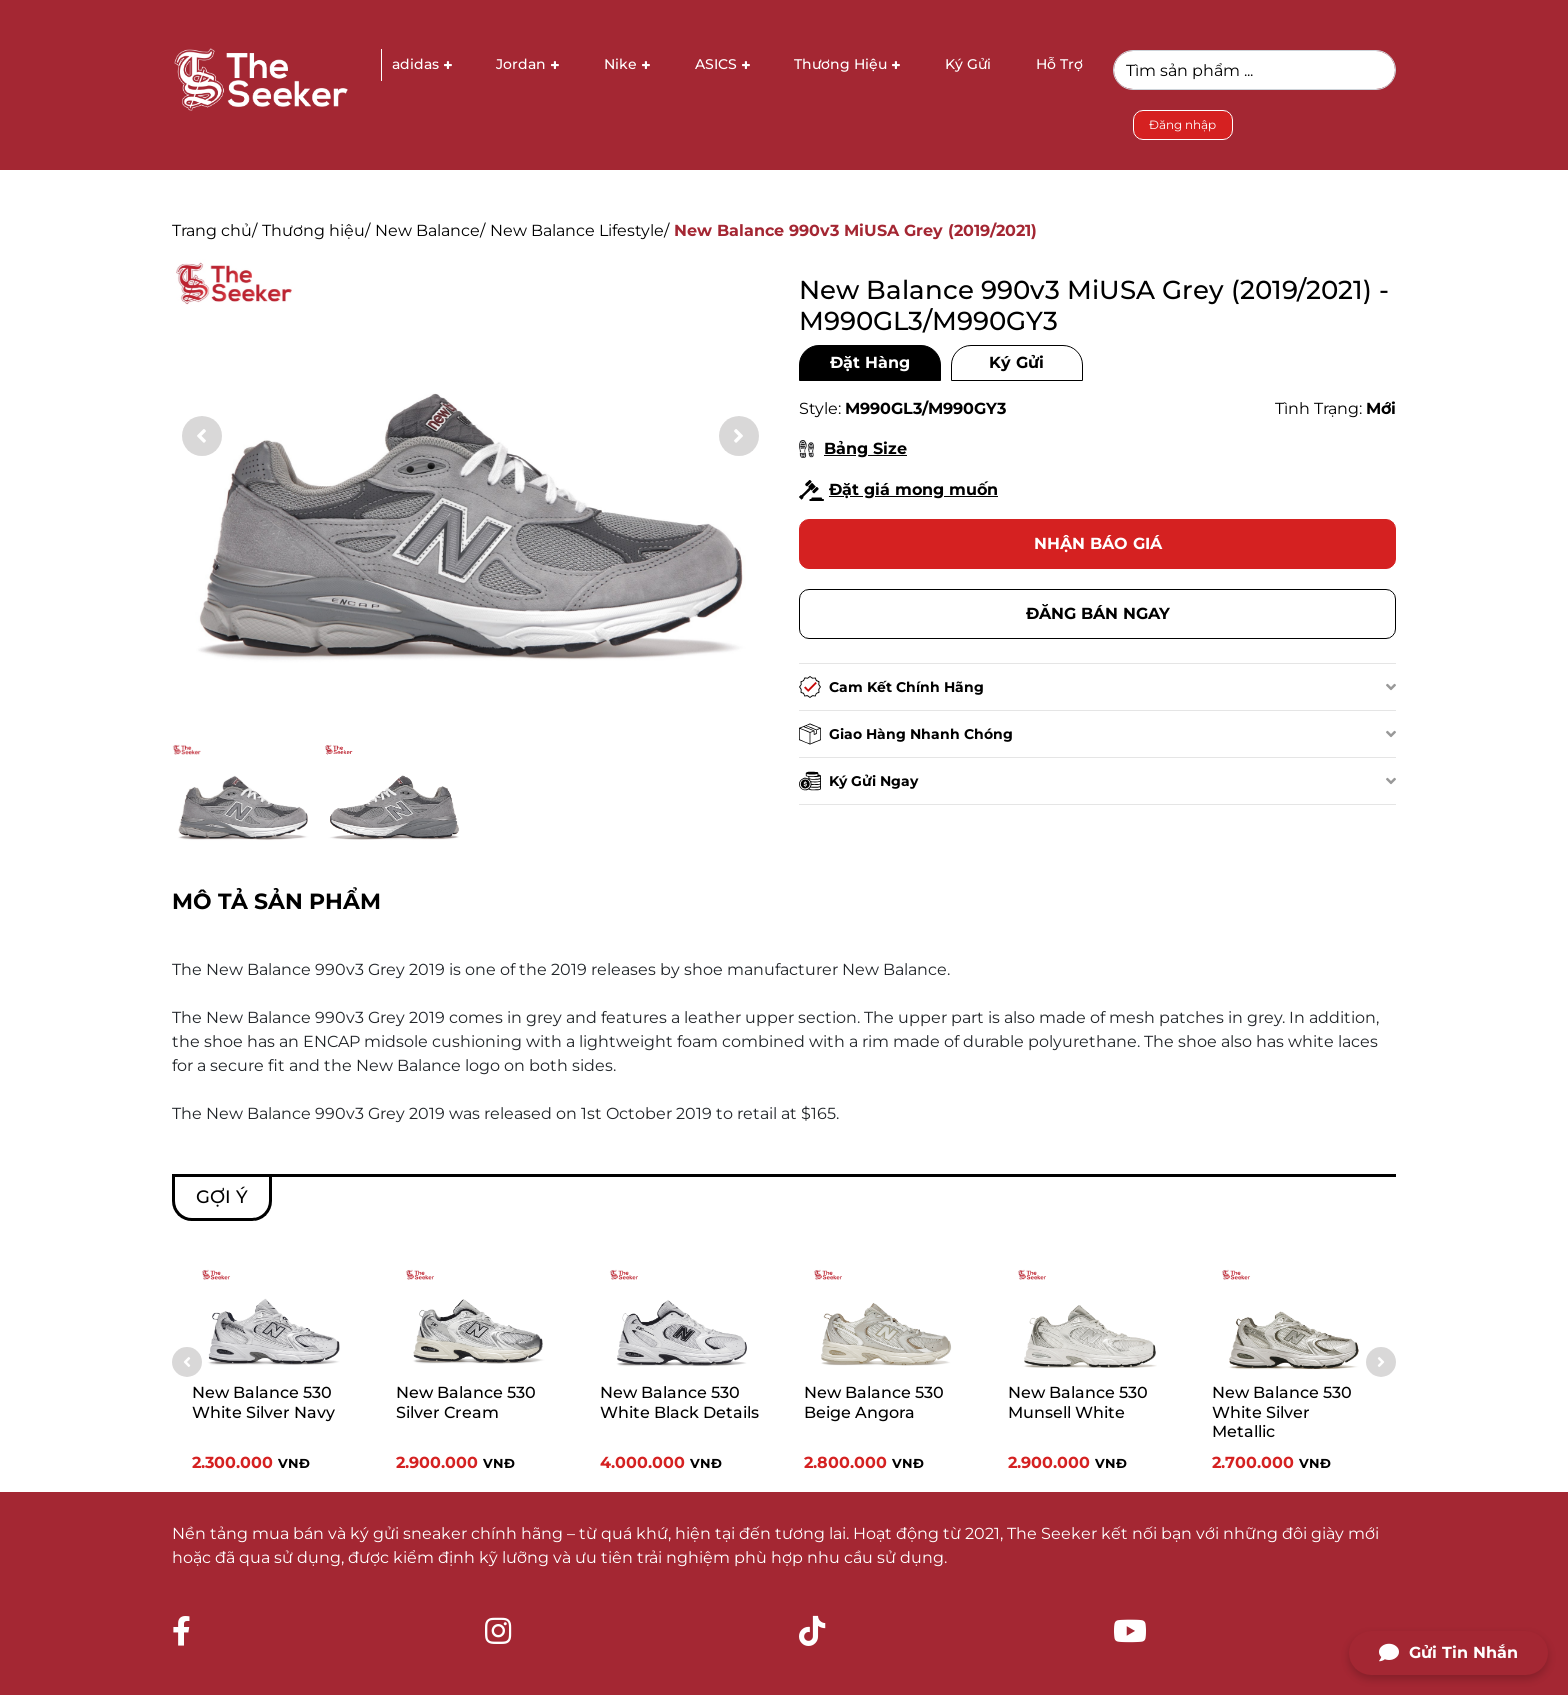 This screenshot has height=1695, width=1568. Describe the element at coordinates (853, 448) in the screenshot. I see `Bảng Size` at that location.